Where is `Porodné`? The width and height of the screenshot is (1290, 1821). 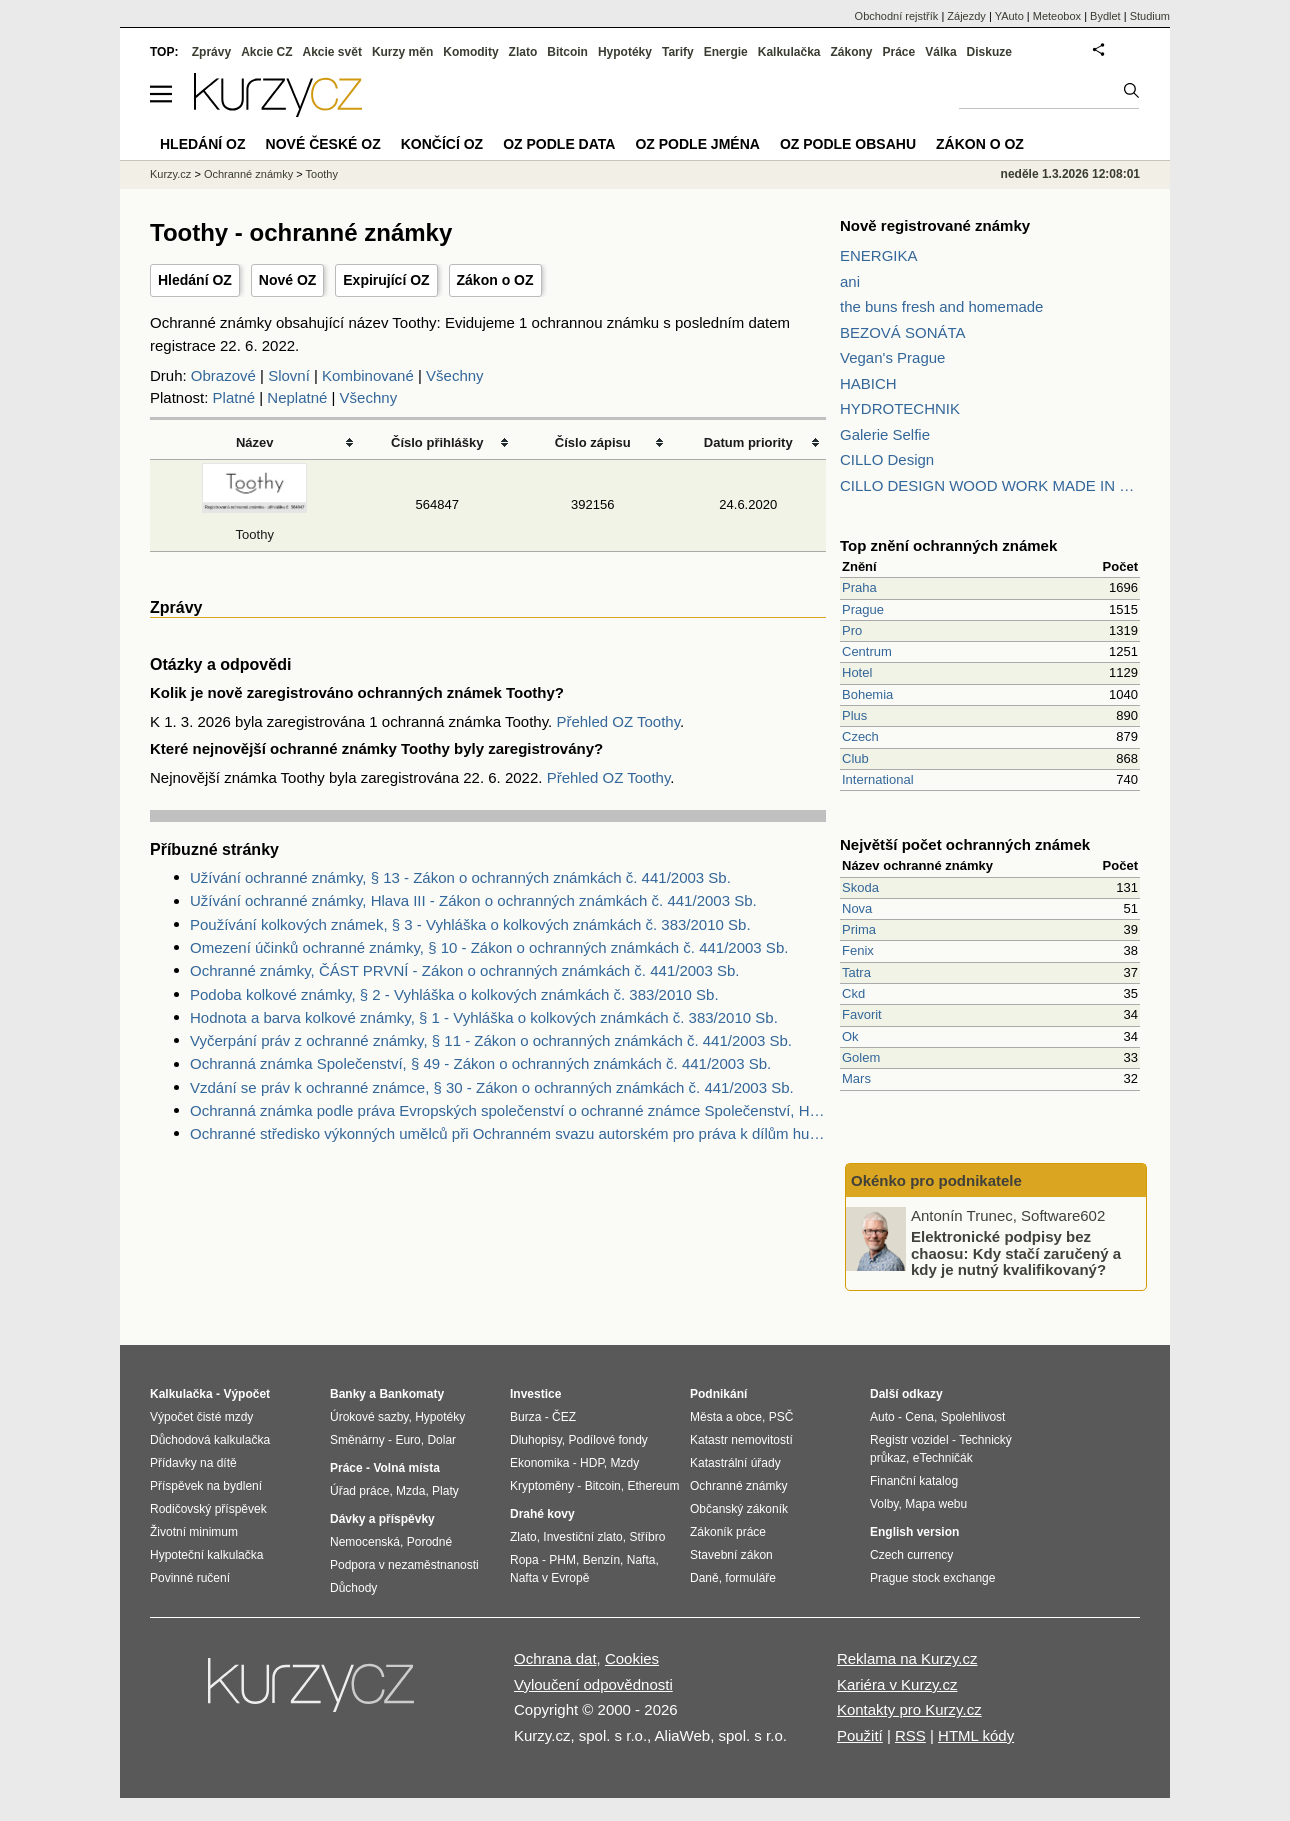 Porodné is located at coordinates (429, 1542).